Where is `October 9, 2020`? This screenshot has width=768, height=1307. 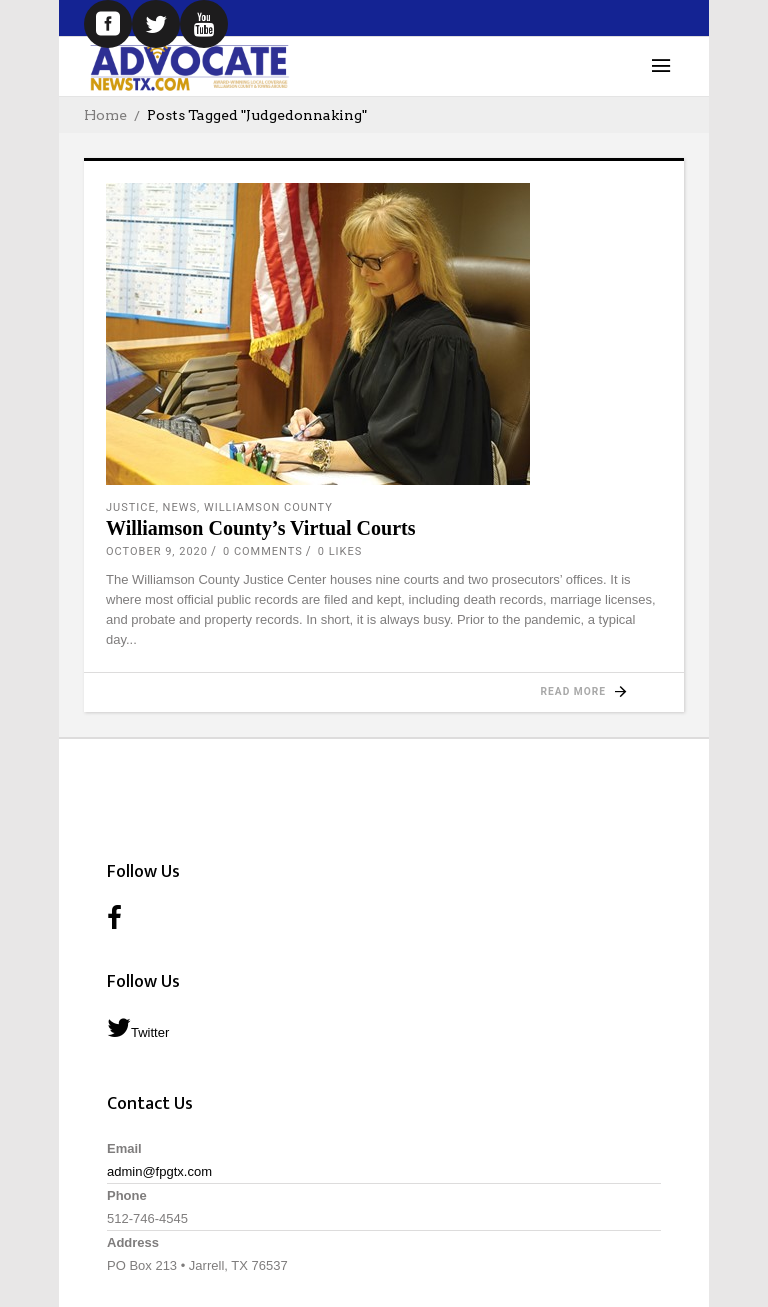
October 9, 2020 is located at coordinates (157, 551).